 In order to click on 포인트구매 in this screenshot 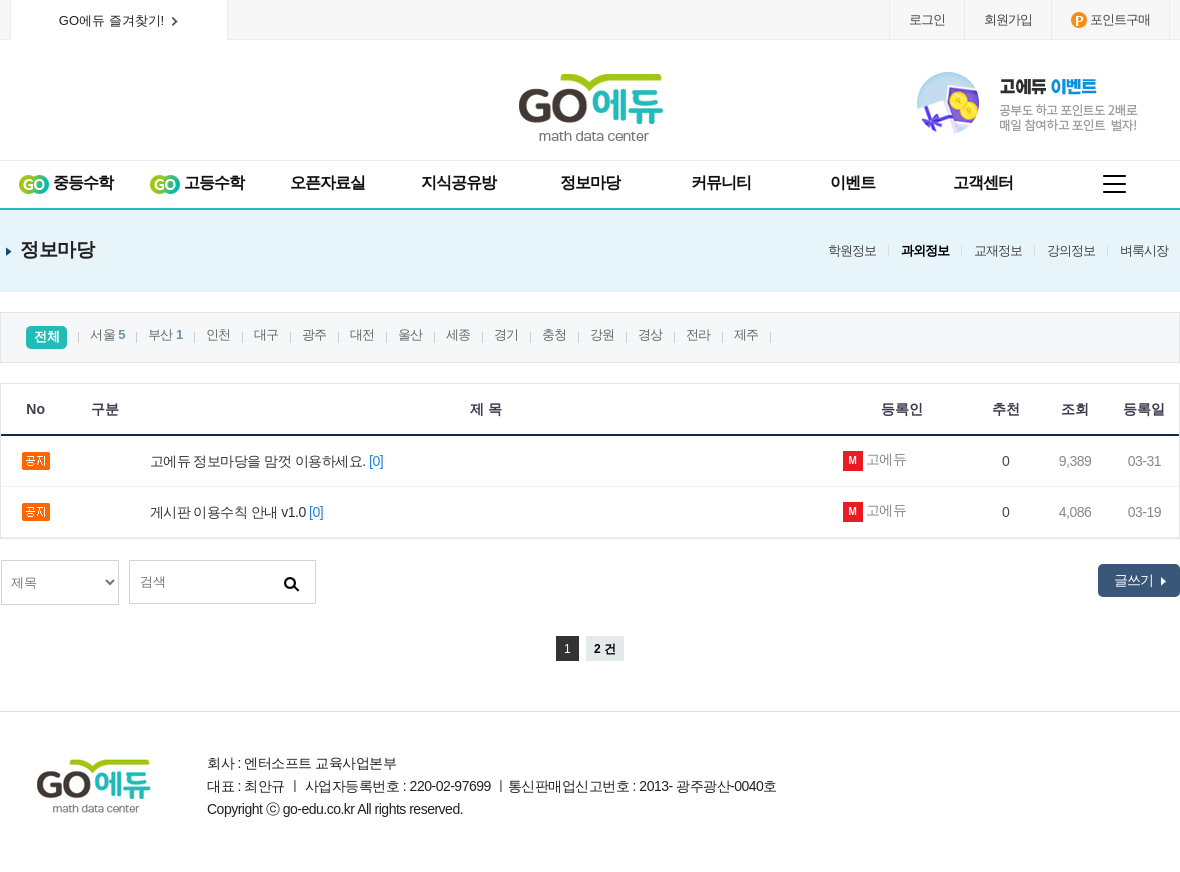, I will do `click(1110, 20)`.